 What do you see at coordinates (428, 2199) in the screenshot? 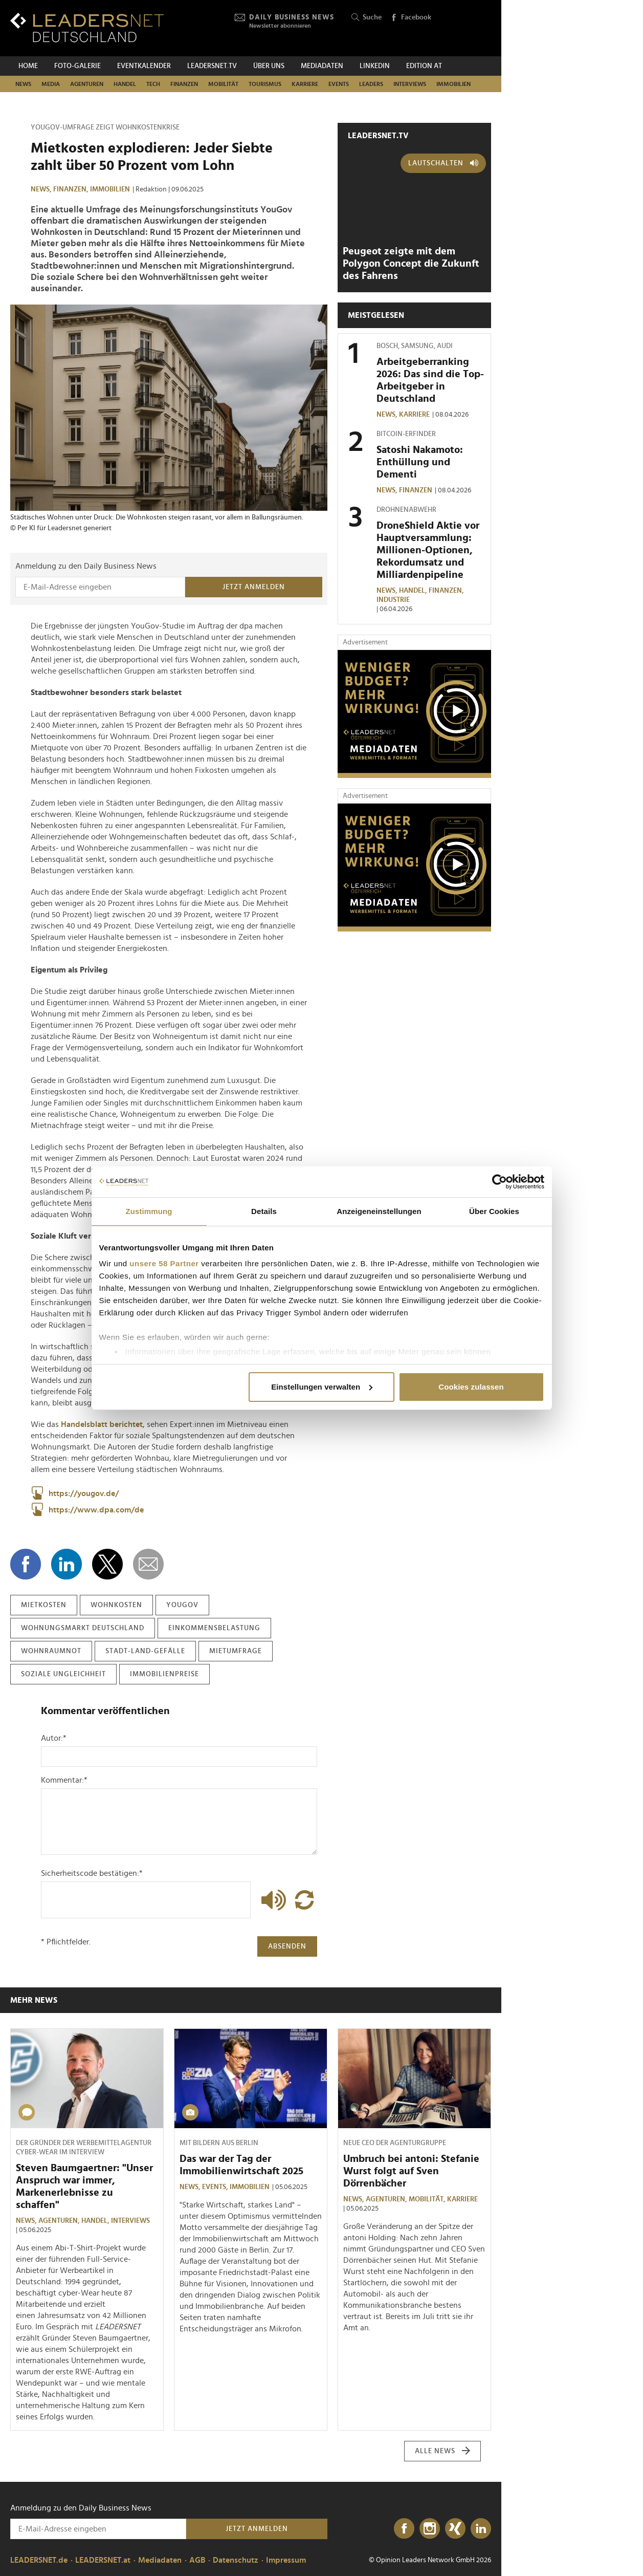
I see `Mobilität,` at bounding box center [428, 2199].